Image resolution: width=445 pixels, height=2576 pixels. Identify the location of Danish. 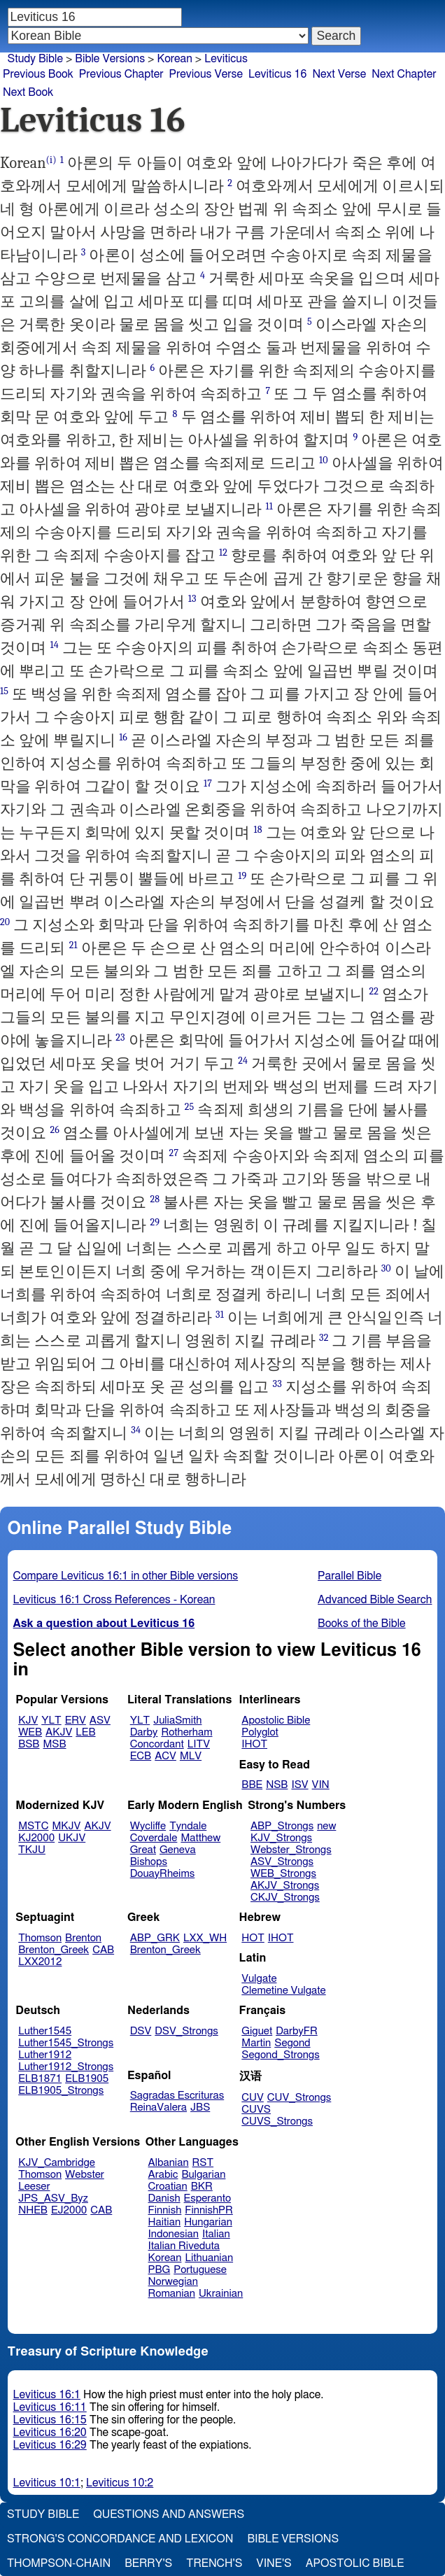
(164, 2198).